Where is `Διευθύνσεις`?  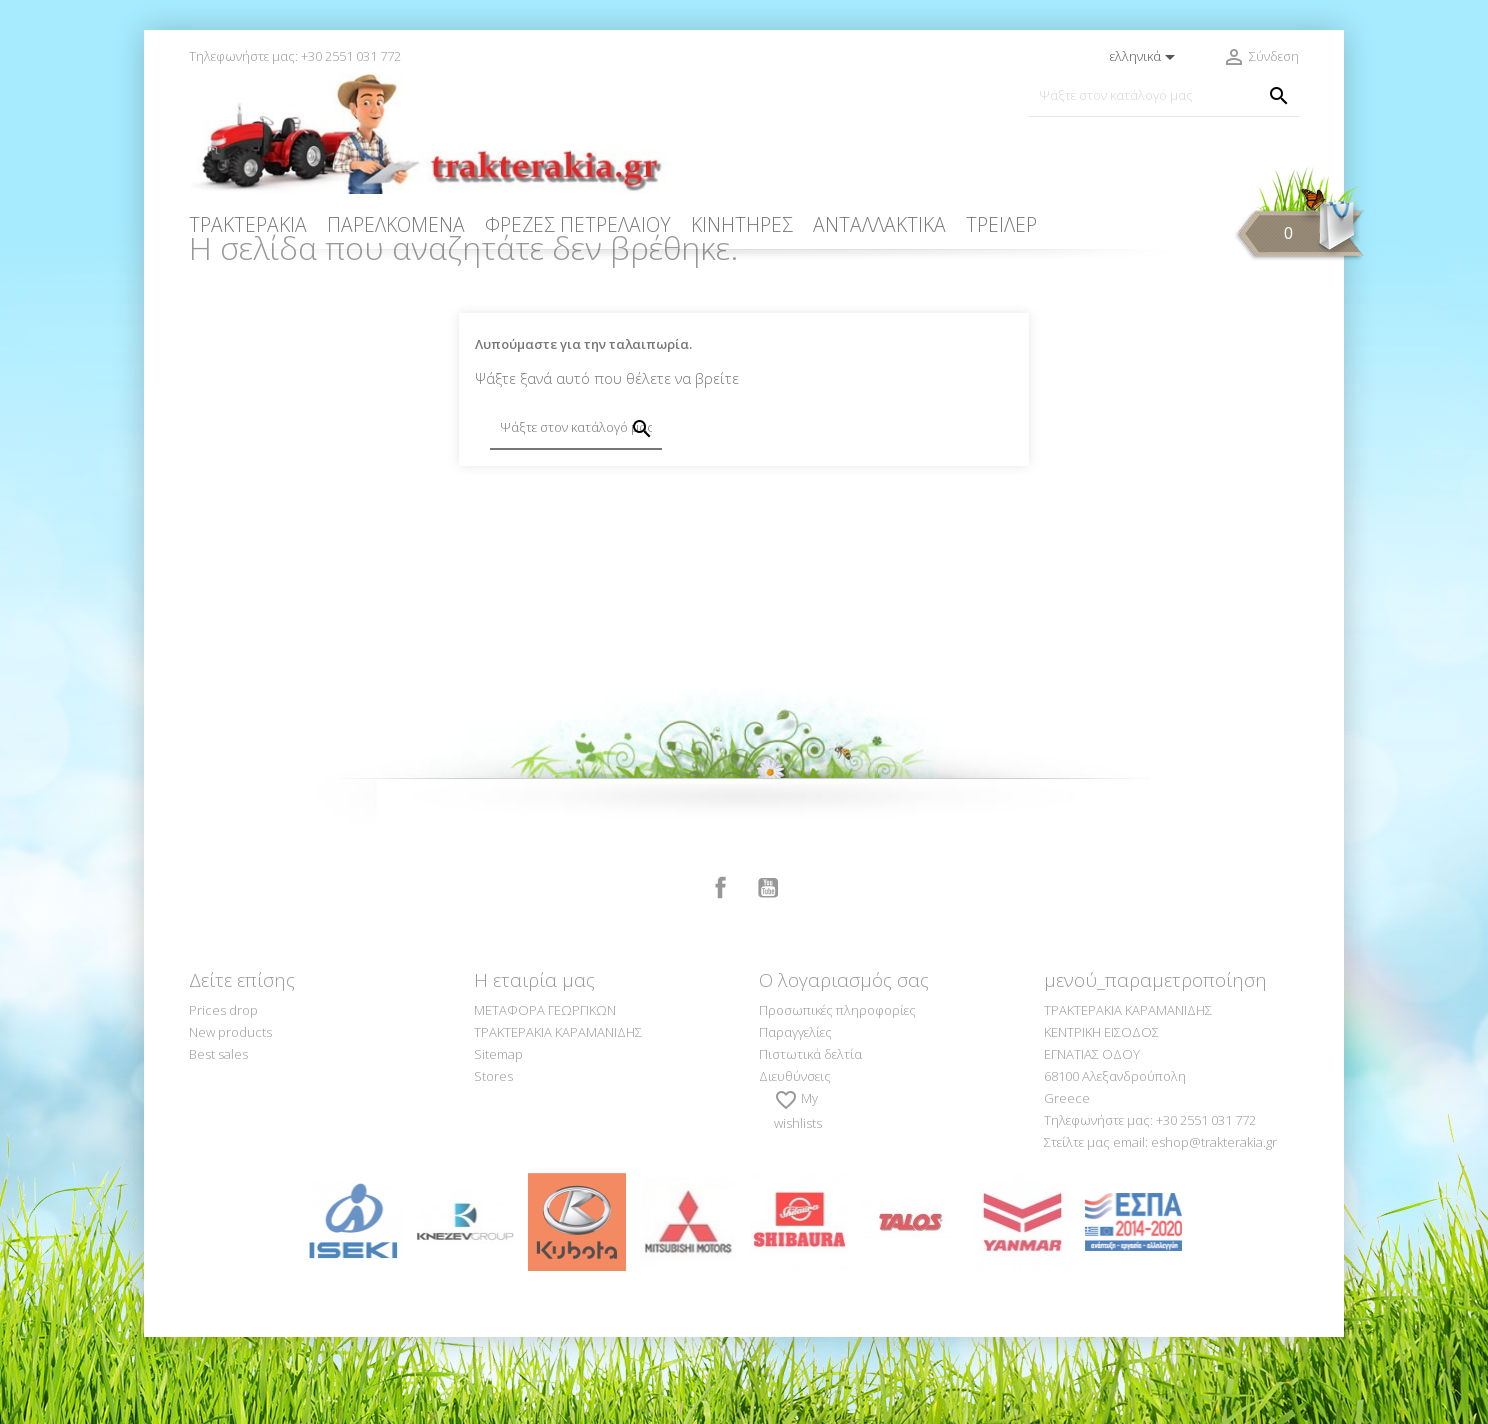
Διευθύνσεις is located at coordinates (795, 1163).